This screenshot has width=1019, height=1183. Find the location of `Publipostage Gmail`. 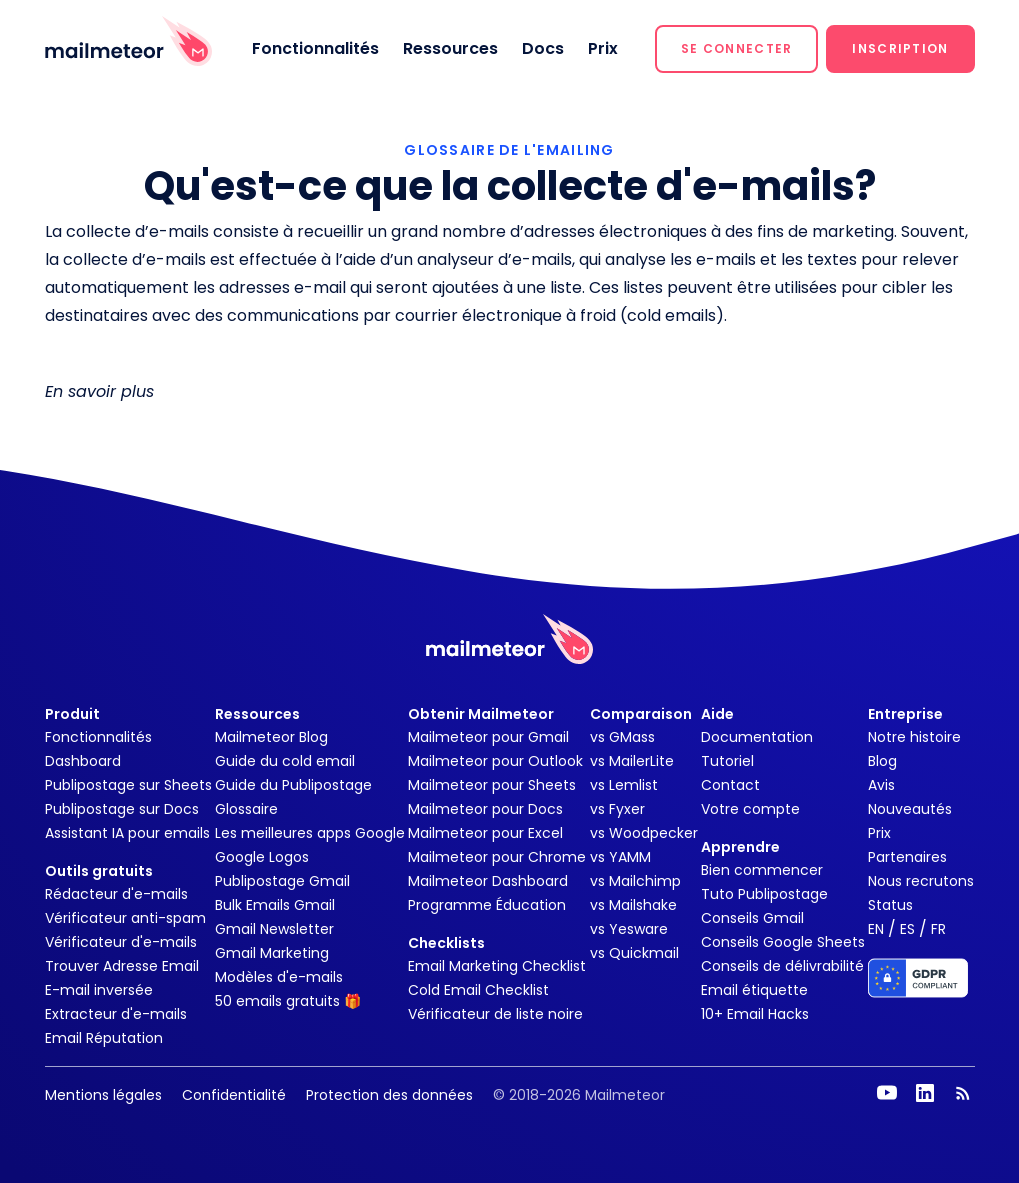

Publipostage Gmail is located at coordinates (282, 881).